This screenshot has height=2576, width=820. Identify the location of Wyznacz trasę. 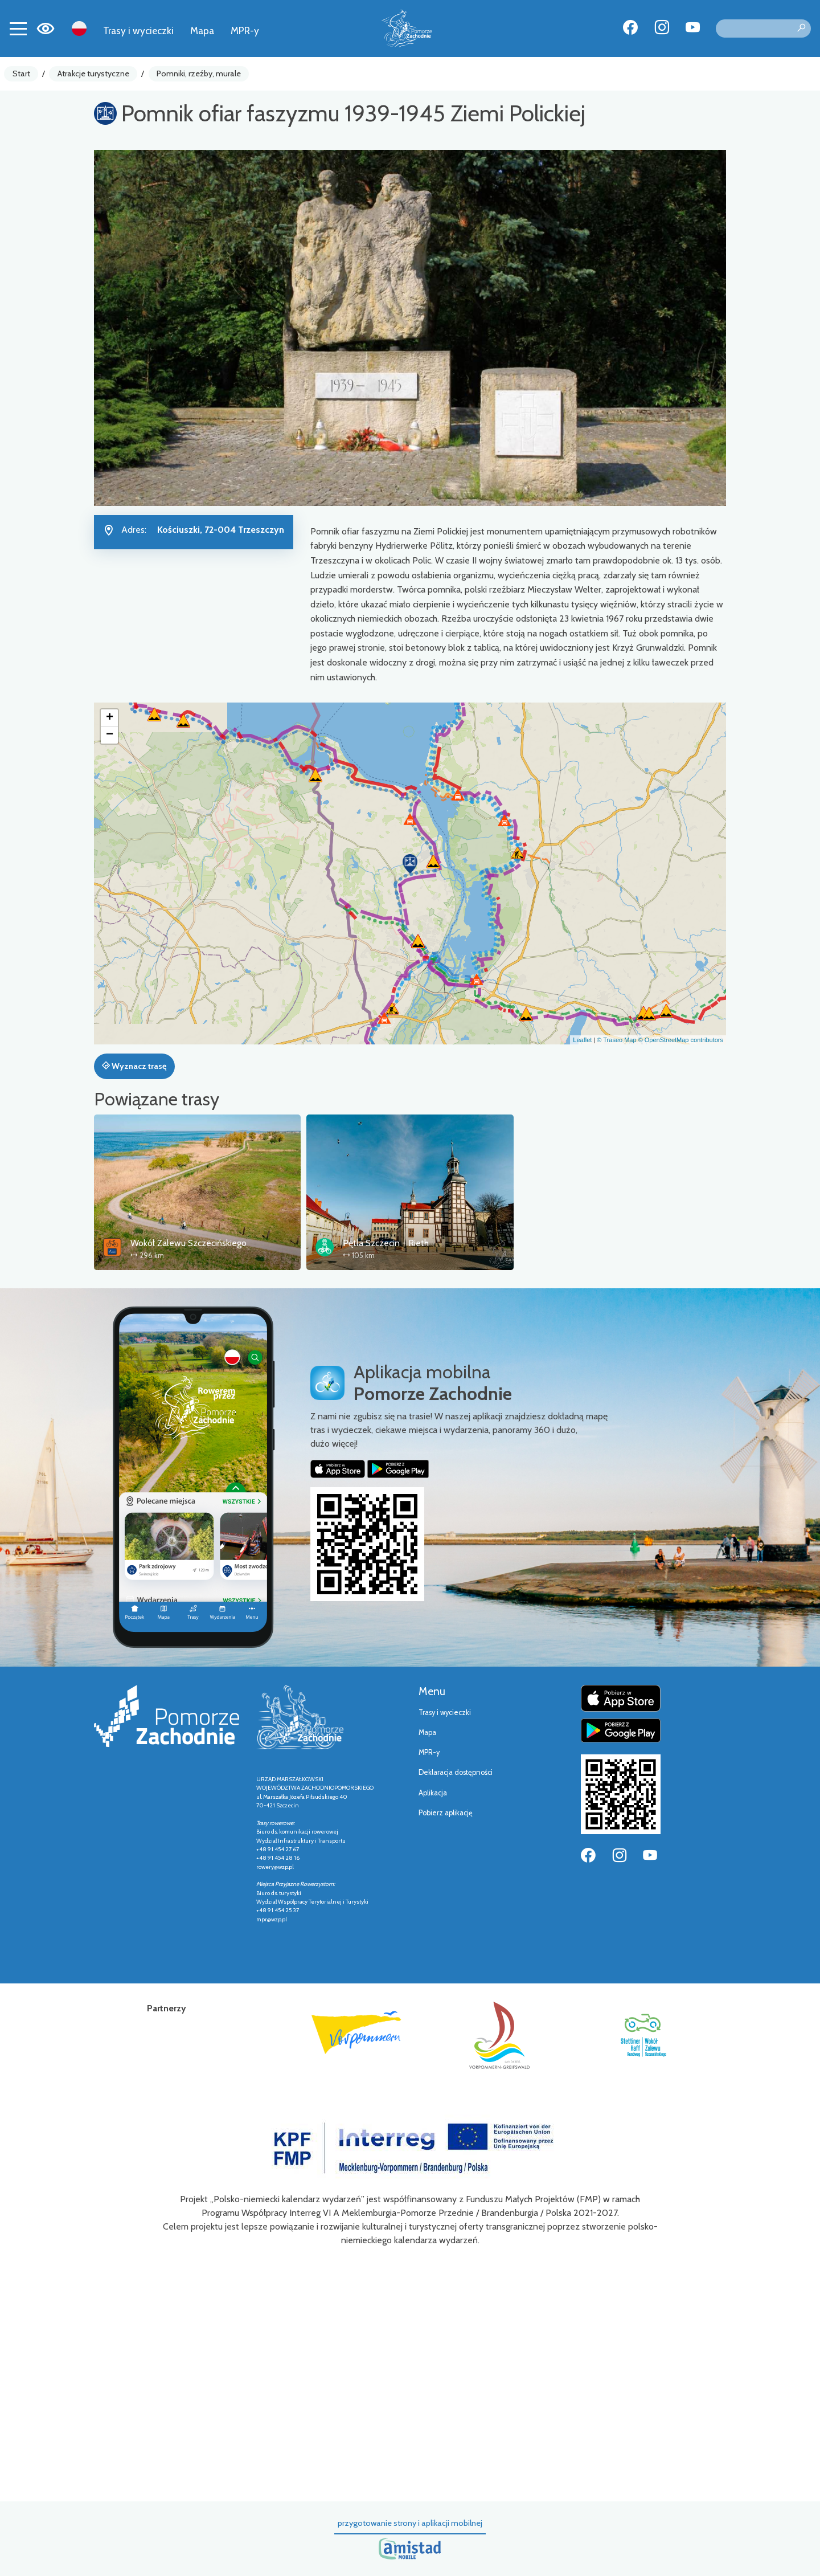
(134, 1066).